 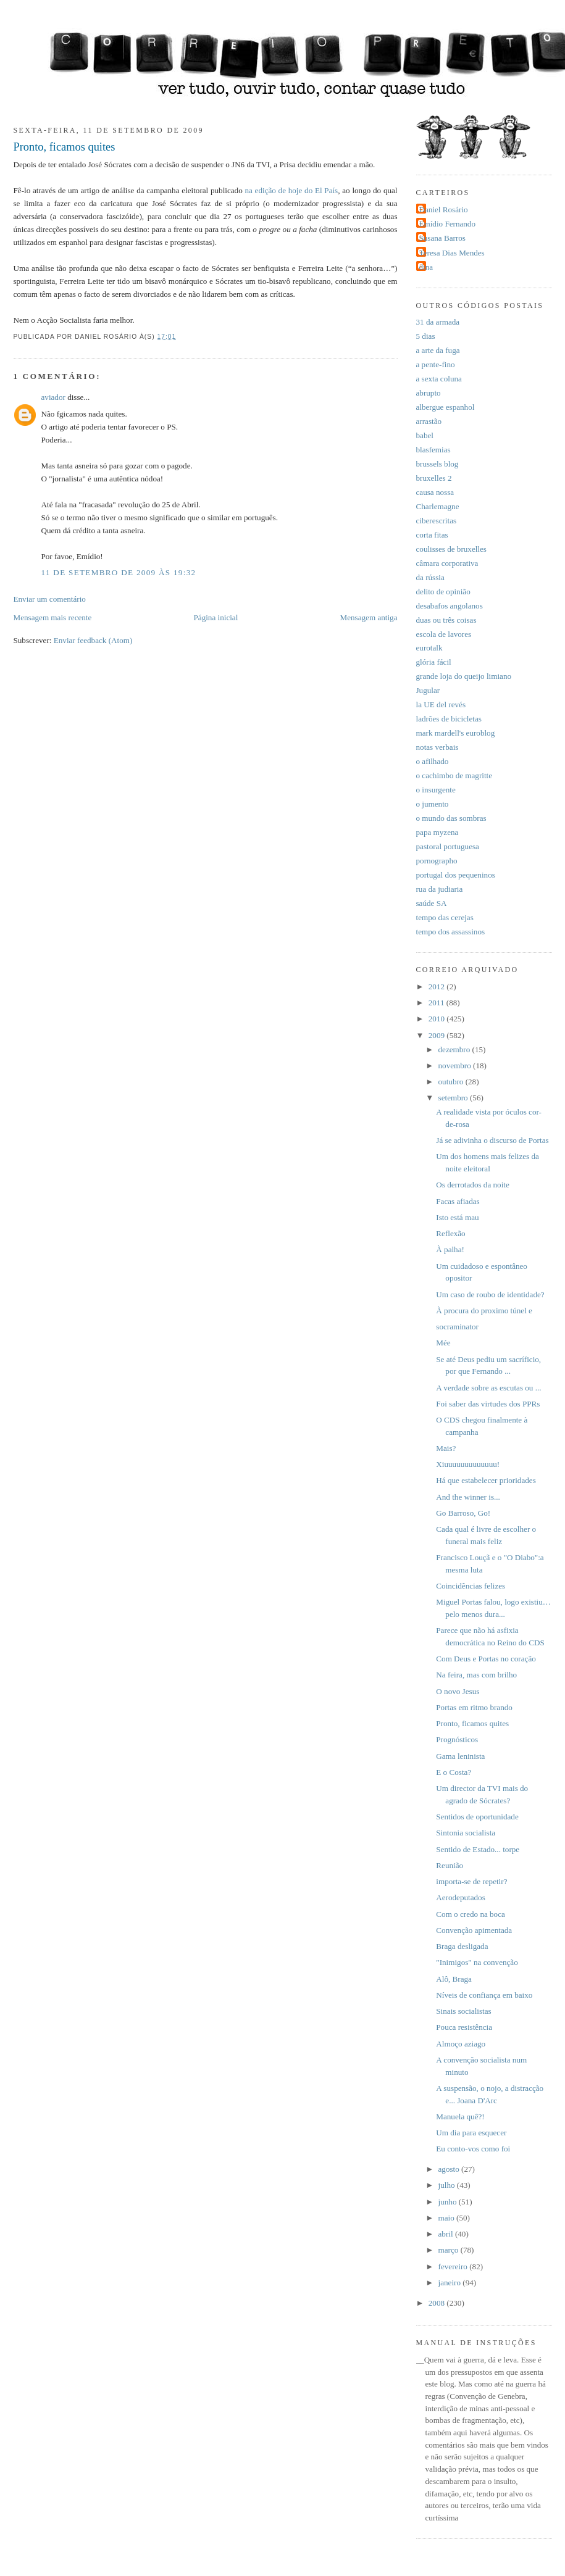 What do you see at coordinates (432, 761) in the screenshot?
I see `o afilhado` at bounding box center [432, 761].